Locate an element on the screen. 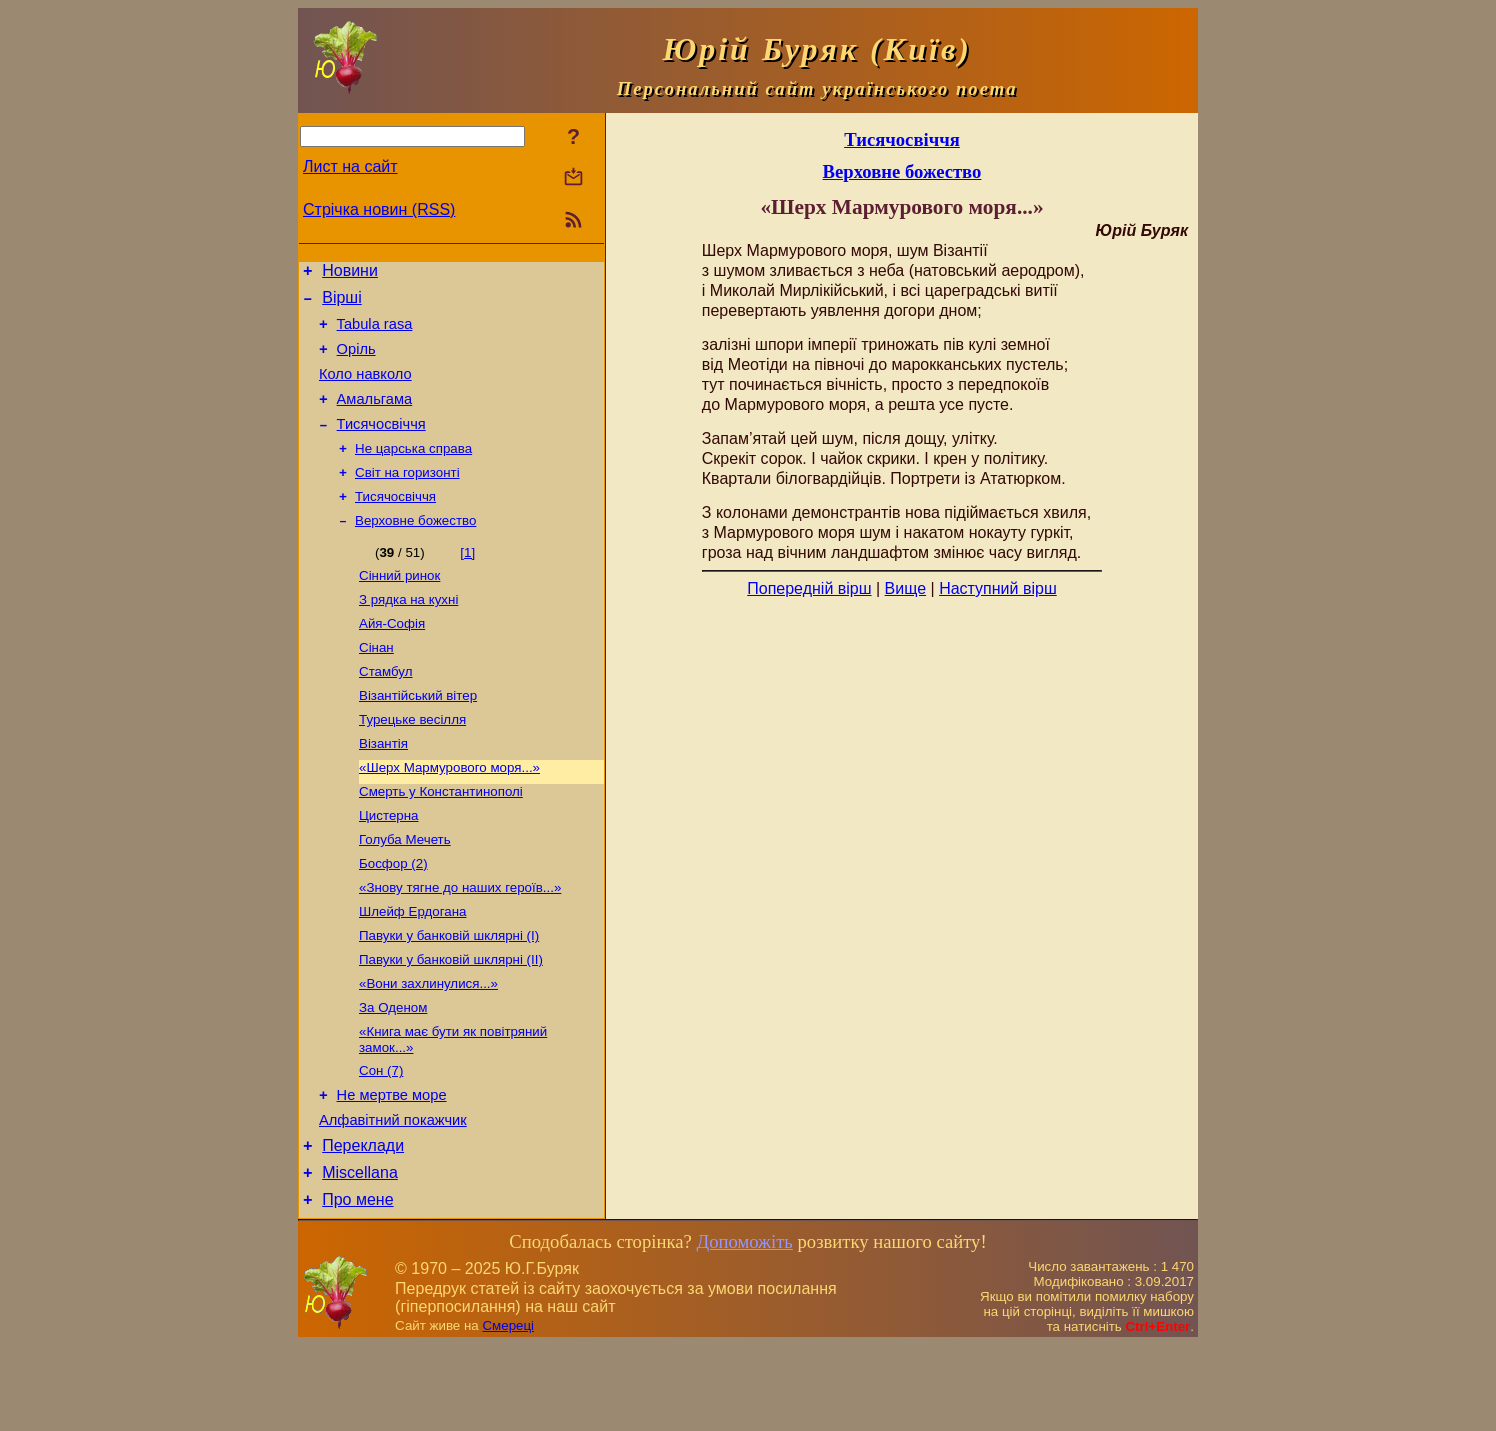  Амальгама is located at coordinates (375, 417).